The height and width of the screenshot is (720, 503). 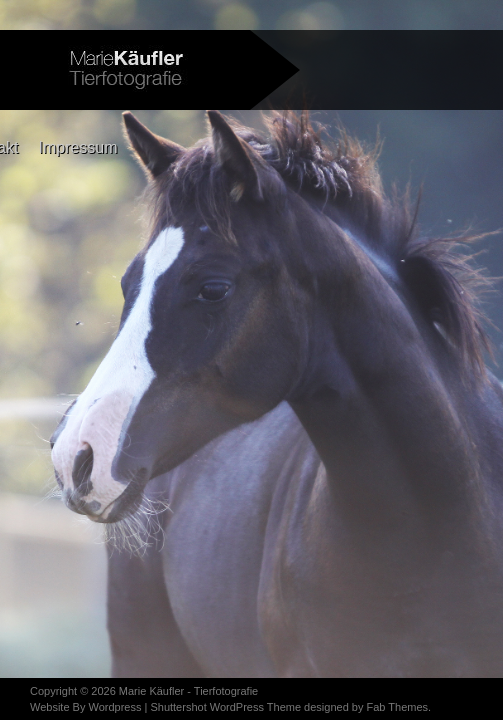 I want to click on Marie Käufler, so click(x=151, y=691).